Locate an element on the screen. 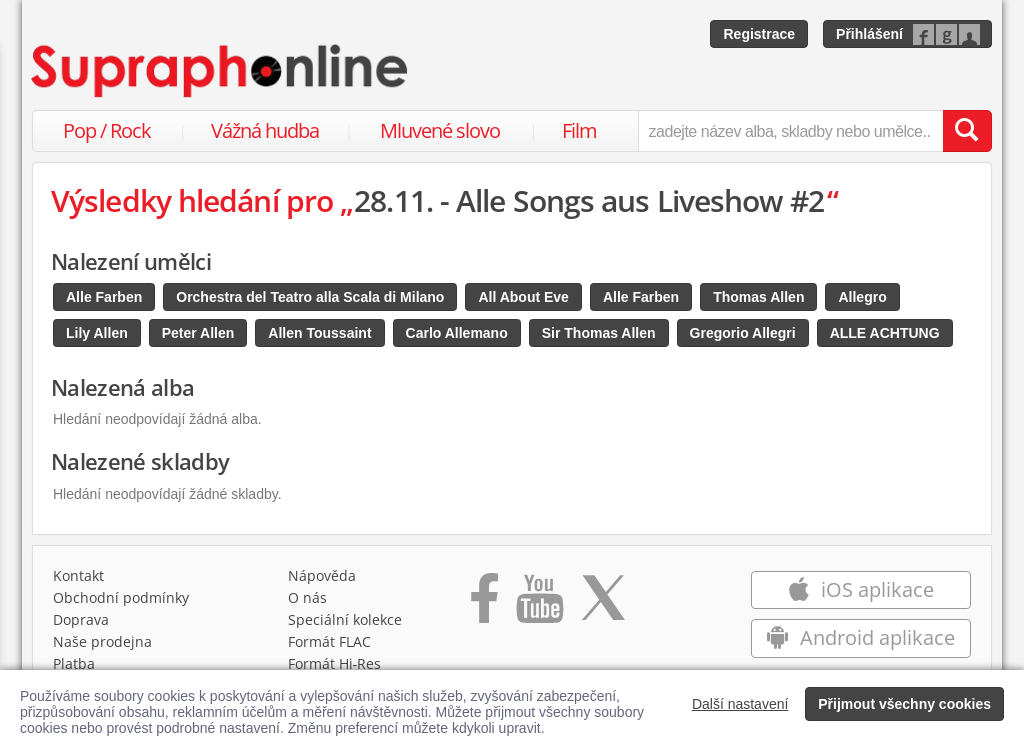  [Hlavní stránka Supraphonline.cz] is located at coordinates (221, 71).